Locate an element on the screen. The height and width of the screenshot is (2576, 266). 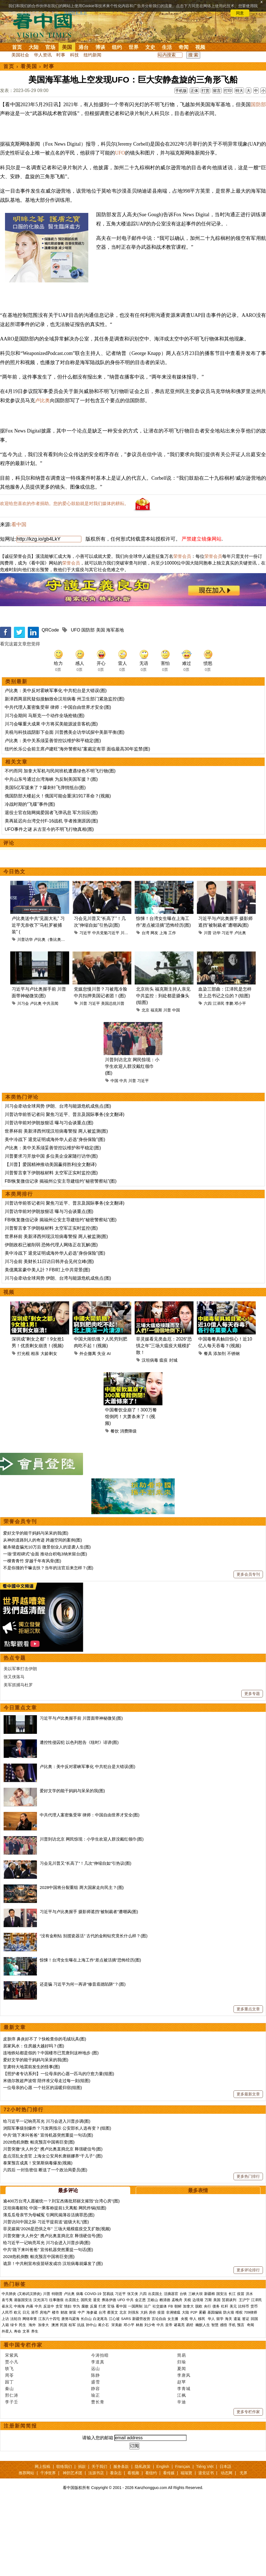
基因编辑 is located at coordinates (214, 2312).